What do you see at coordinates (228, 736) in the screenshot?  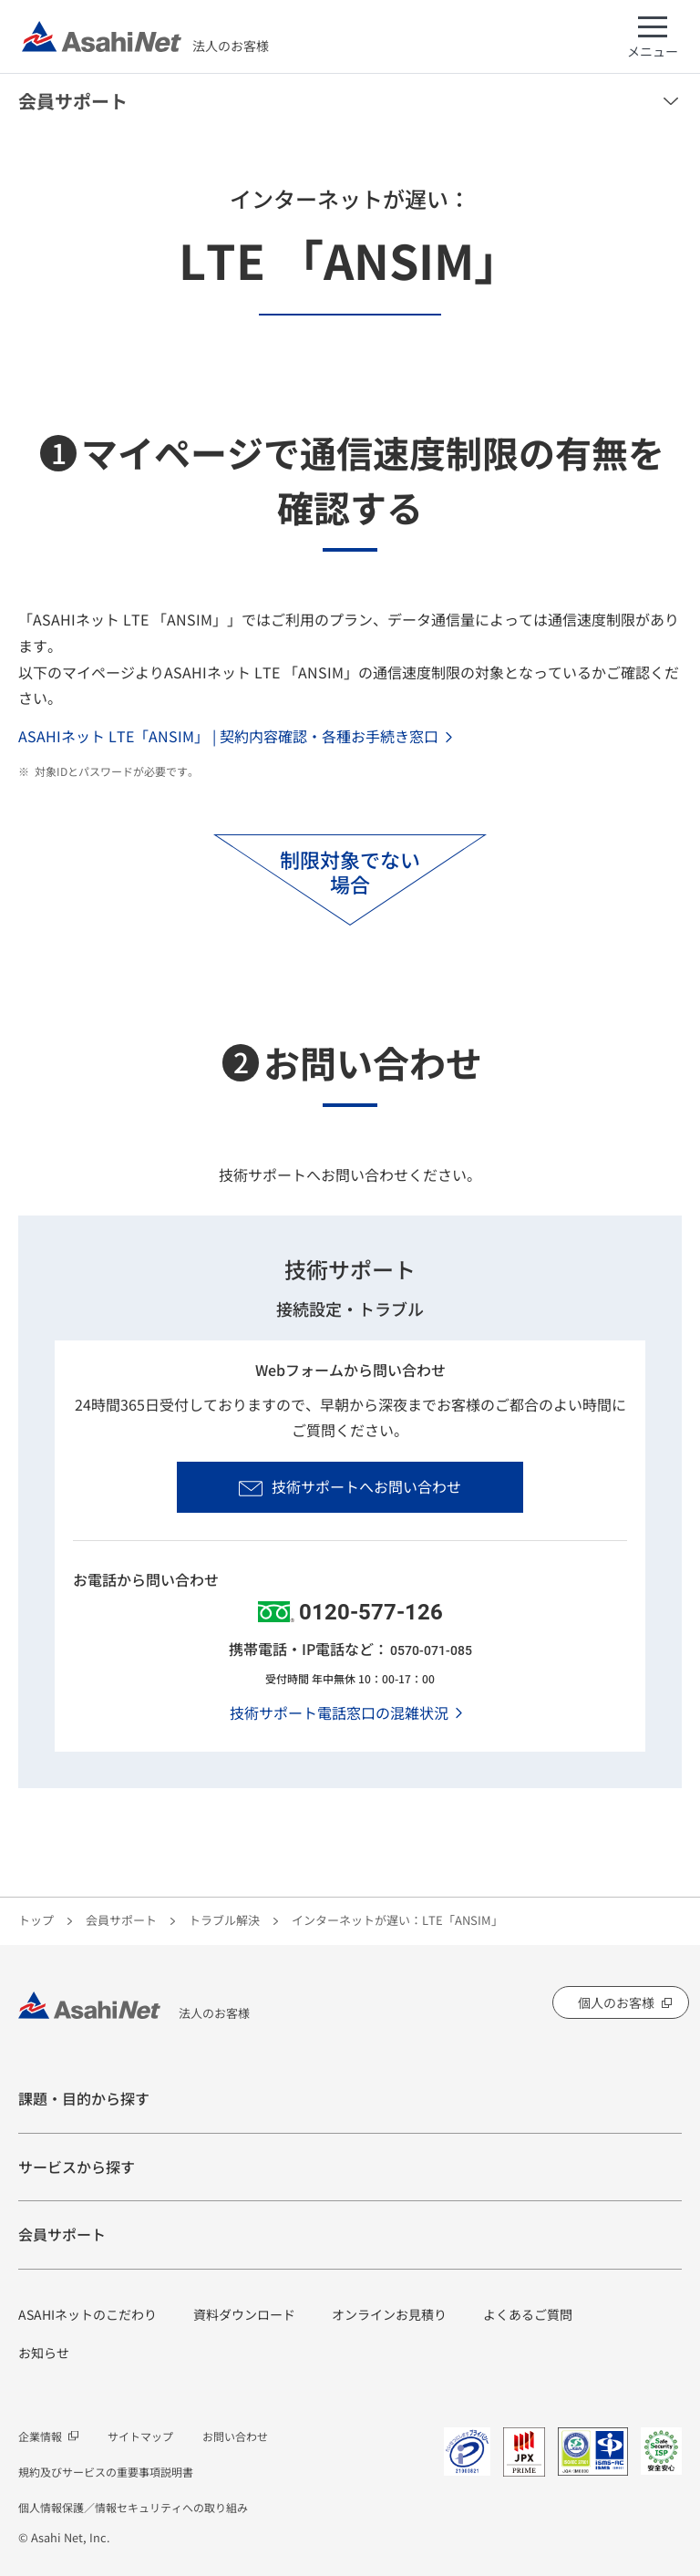 I see `ASAHIネット LTE「ANSIM」 | 契約内容確認・各種お手続き窓口` at bounding box center [228, 736].